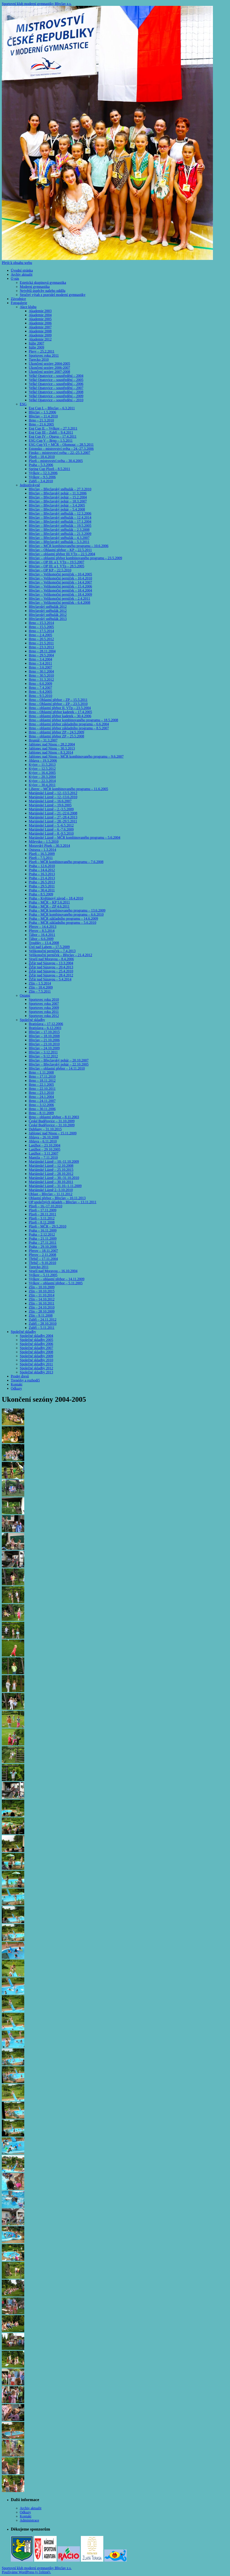 This screenshot has height=2576, width=230. What do you see at coordinates (49, 906) in the screenshot?
I see `Praha – MČR – ZP 4.6.2011` at bounding box center [49, 906].